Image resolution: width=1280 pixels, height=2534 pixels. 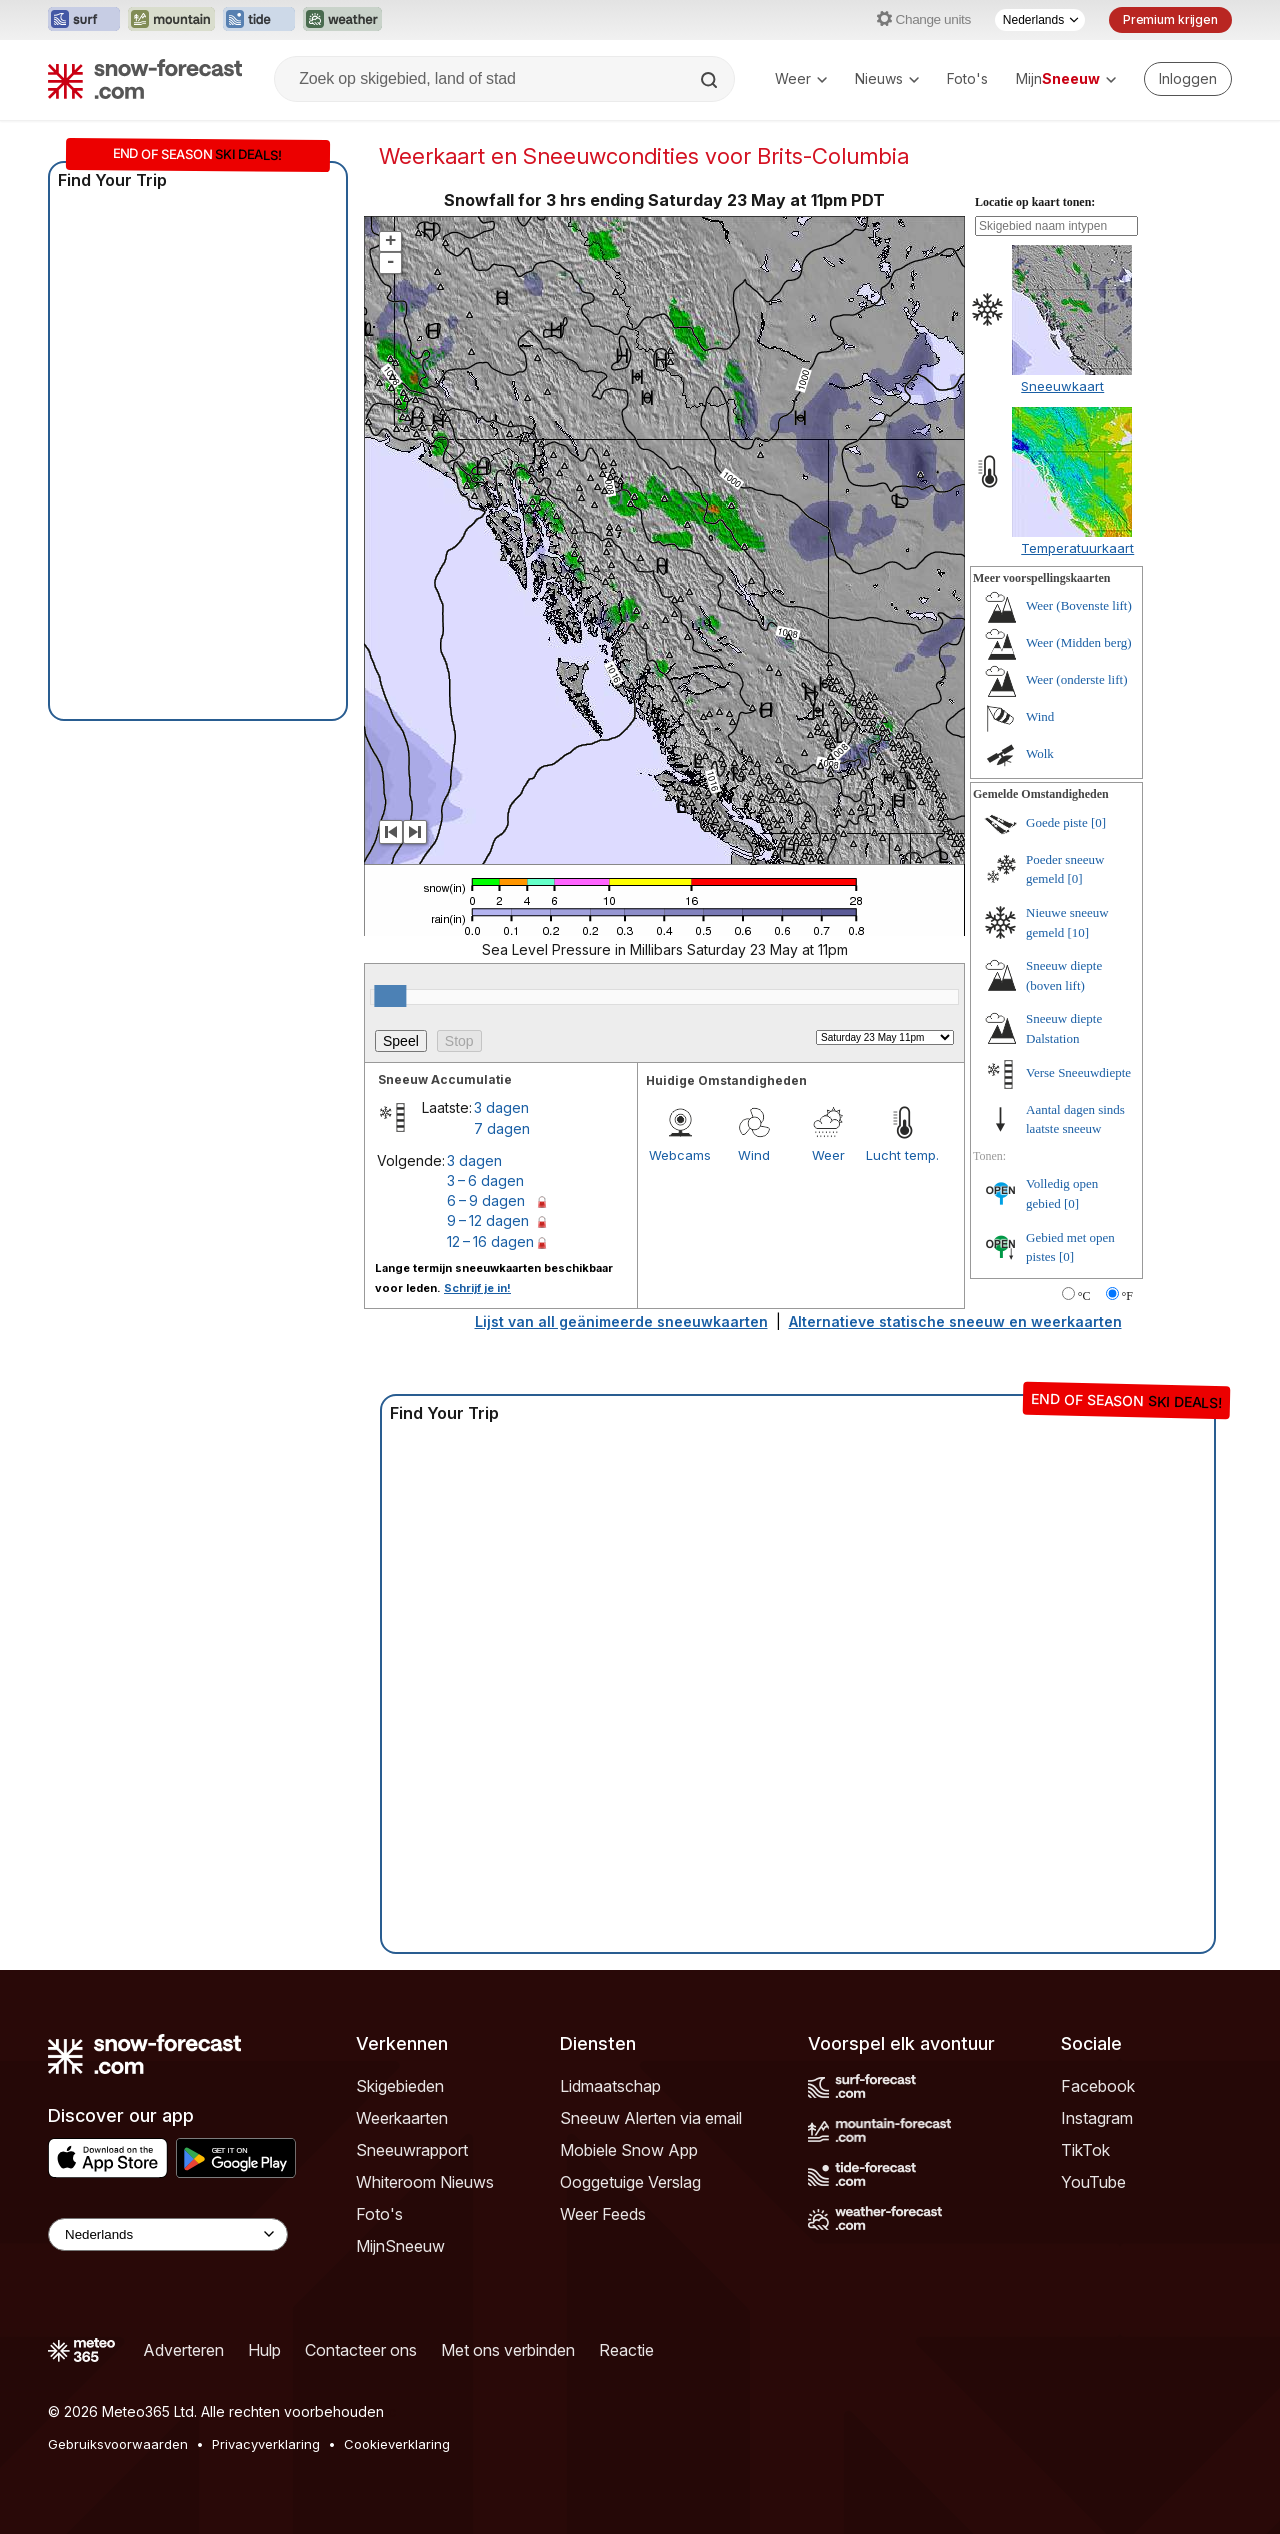 I want to click on Weer (Bovenste lift), so click(x=1079, y=605).